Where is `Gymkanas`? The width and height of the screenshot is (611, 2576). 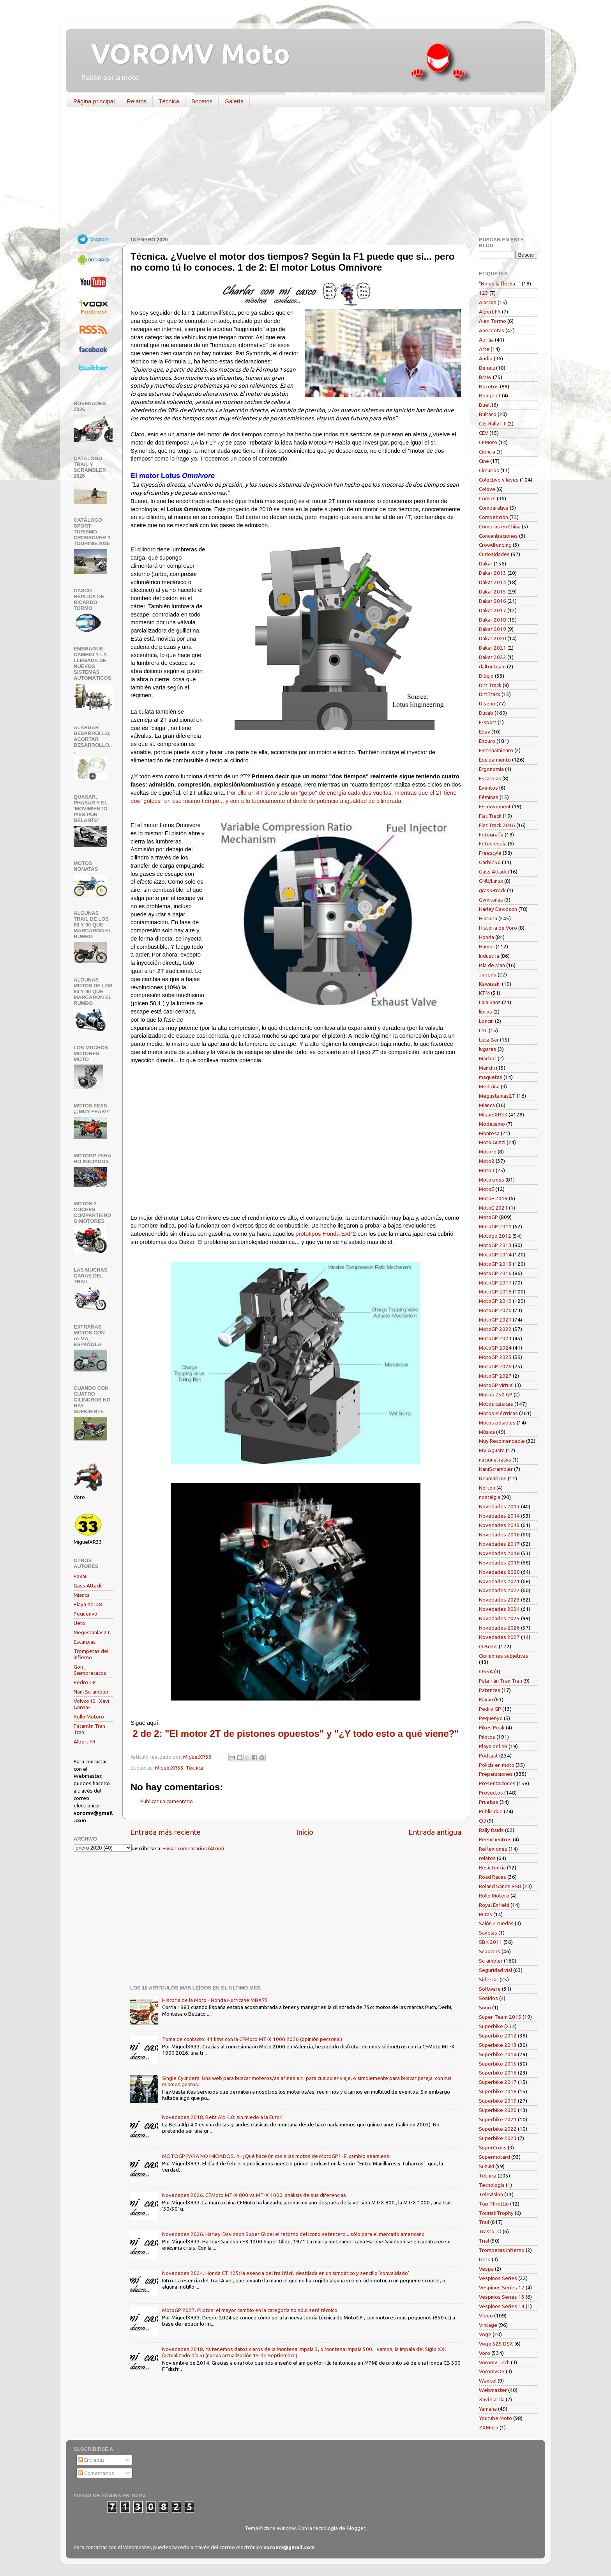 Gymkanas is located at coordinates (491, 899).